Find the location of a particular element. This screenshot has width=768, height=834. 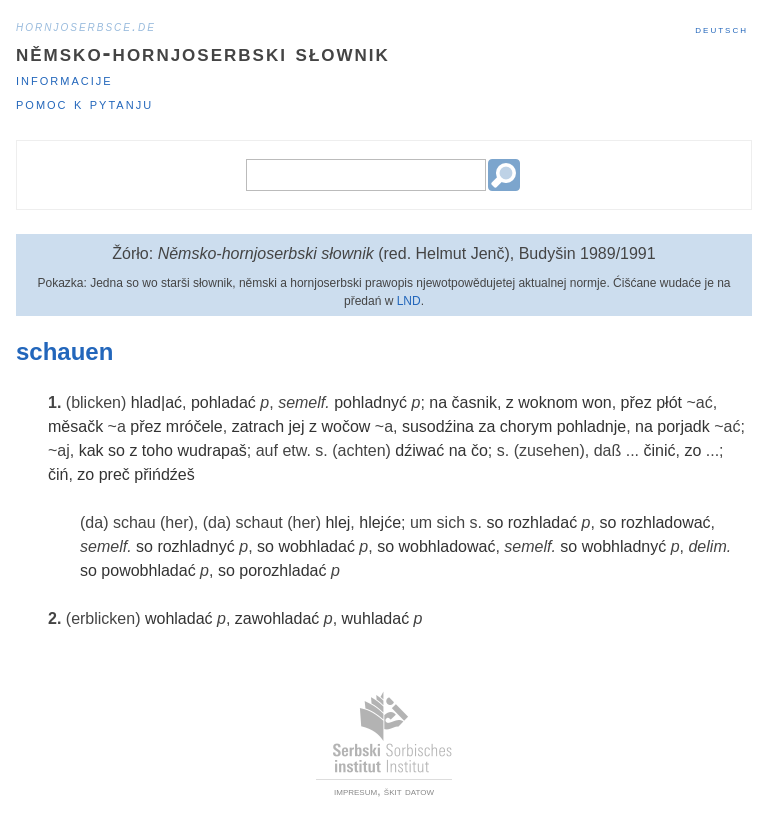

přez is located at coordinates (636, 402).